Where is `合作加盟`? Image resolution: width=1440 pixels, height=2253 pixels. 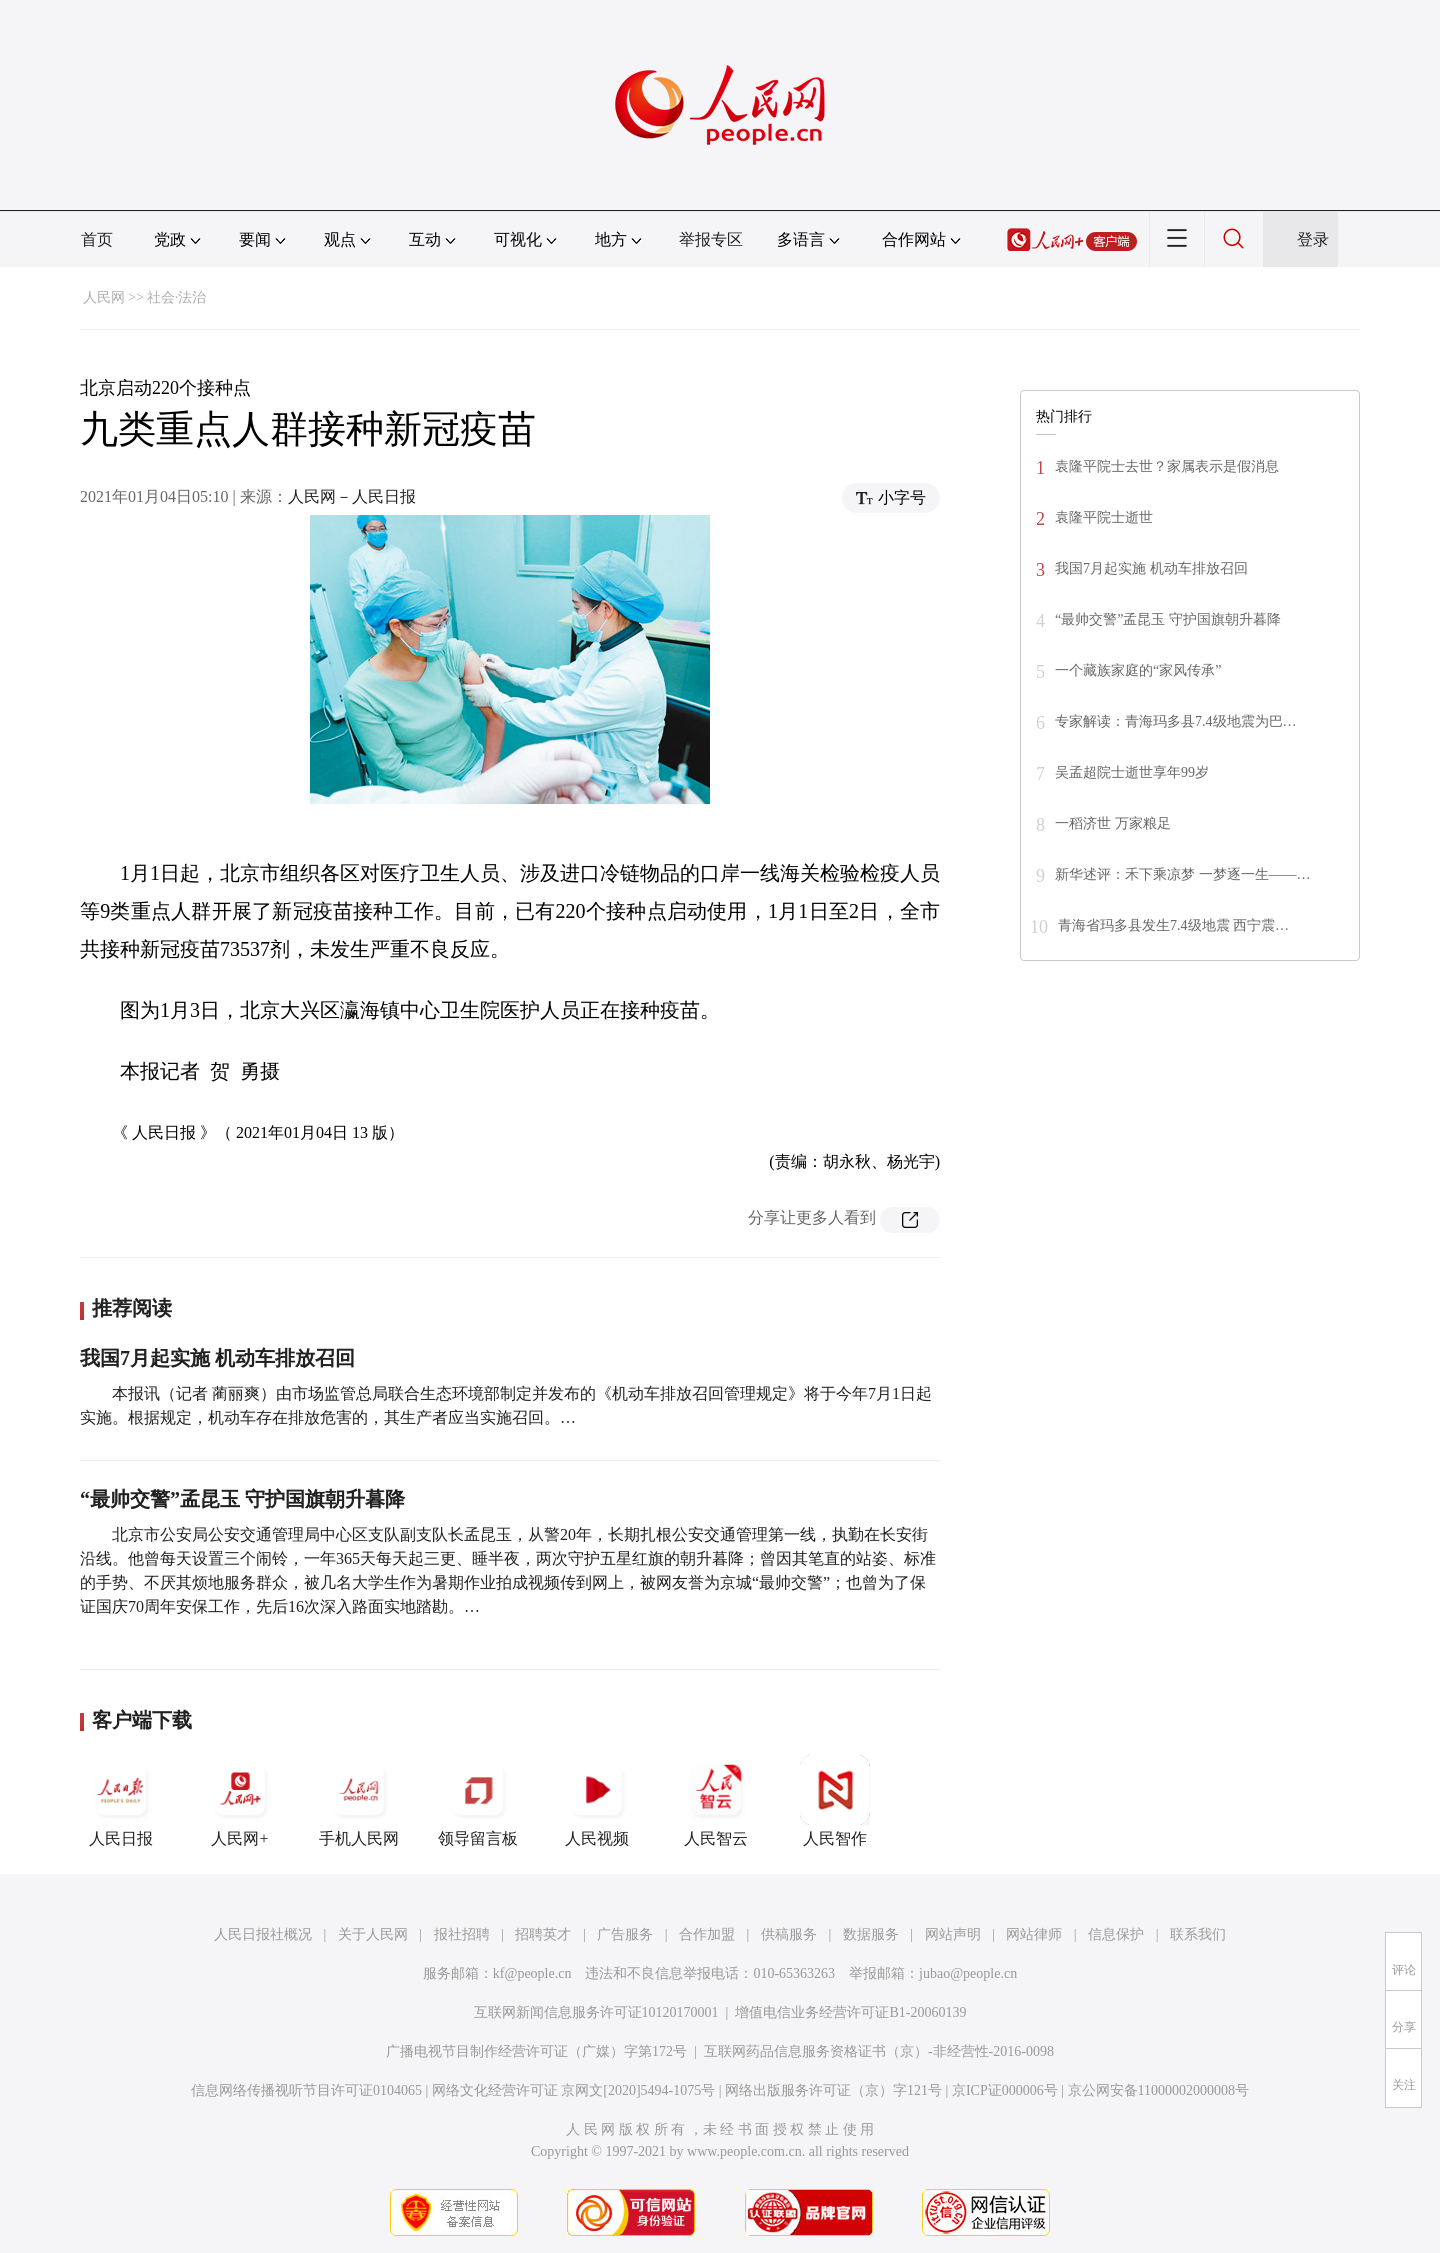 合作加盟 is located at coordinates (707, 1934).